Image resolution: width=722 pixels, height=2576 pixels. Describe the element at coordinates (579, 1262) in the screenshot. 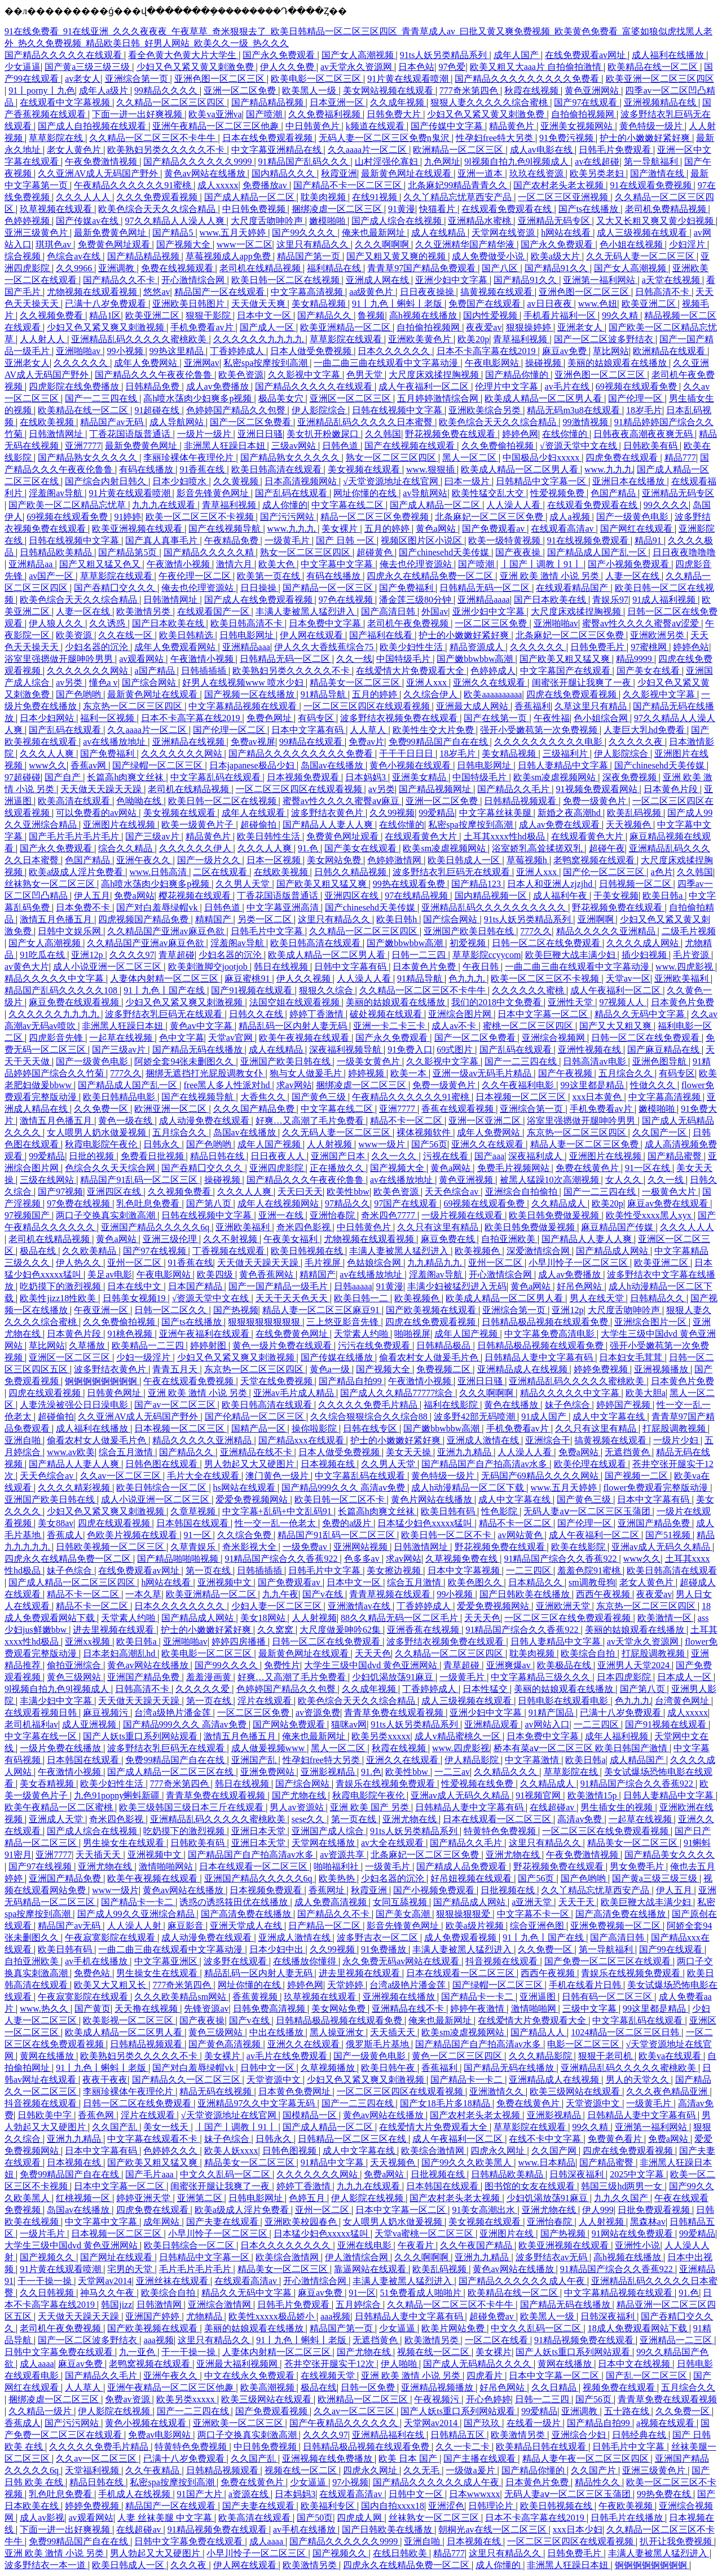

I see `小早川怜子一区二区三区` at that location.